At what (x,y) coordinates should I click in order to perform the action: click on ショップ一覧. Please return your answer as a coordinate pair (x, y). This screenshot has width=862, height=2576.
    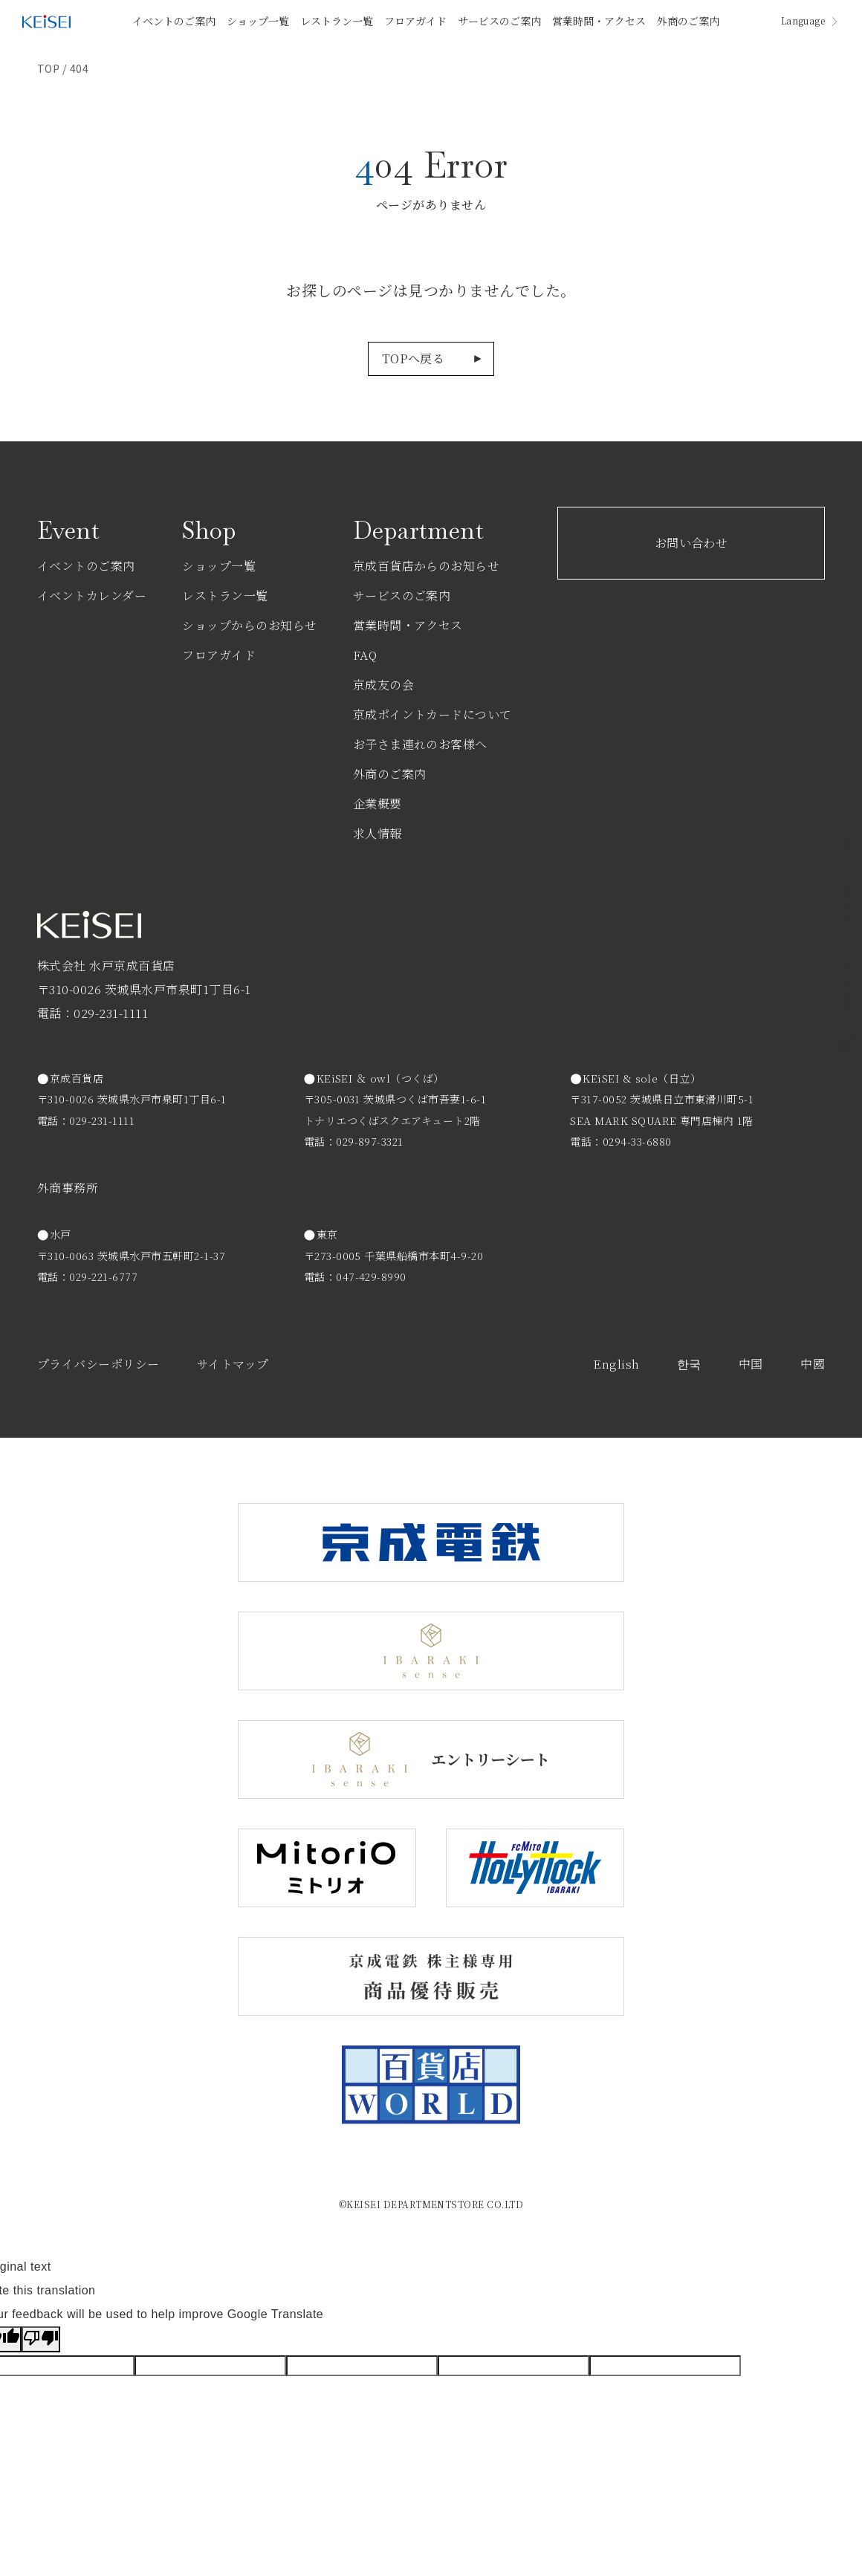
    Looking at the image, I should click on (258, 20).